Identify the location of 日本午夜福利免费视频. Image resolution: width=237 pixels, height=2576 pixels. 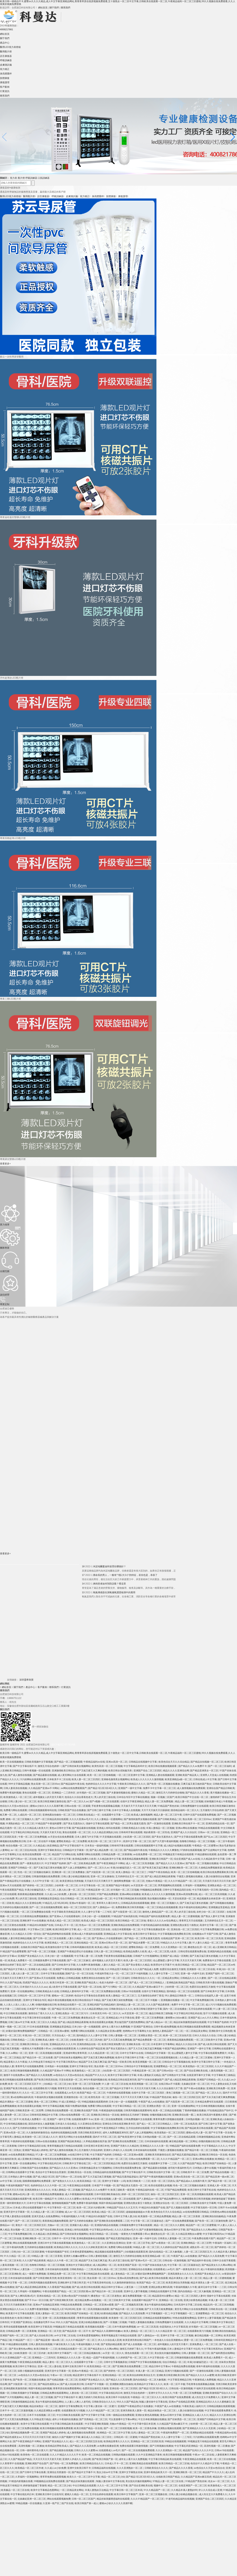
(124, 2326).